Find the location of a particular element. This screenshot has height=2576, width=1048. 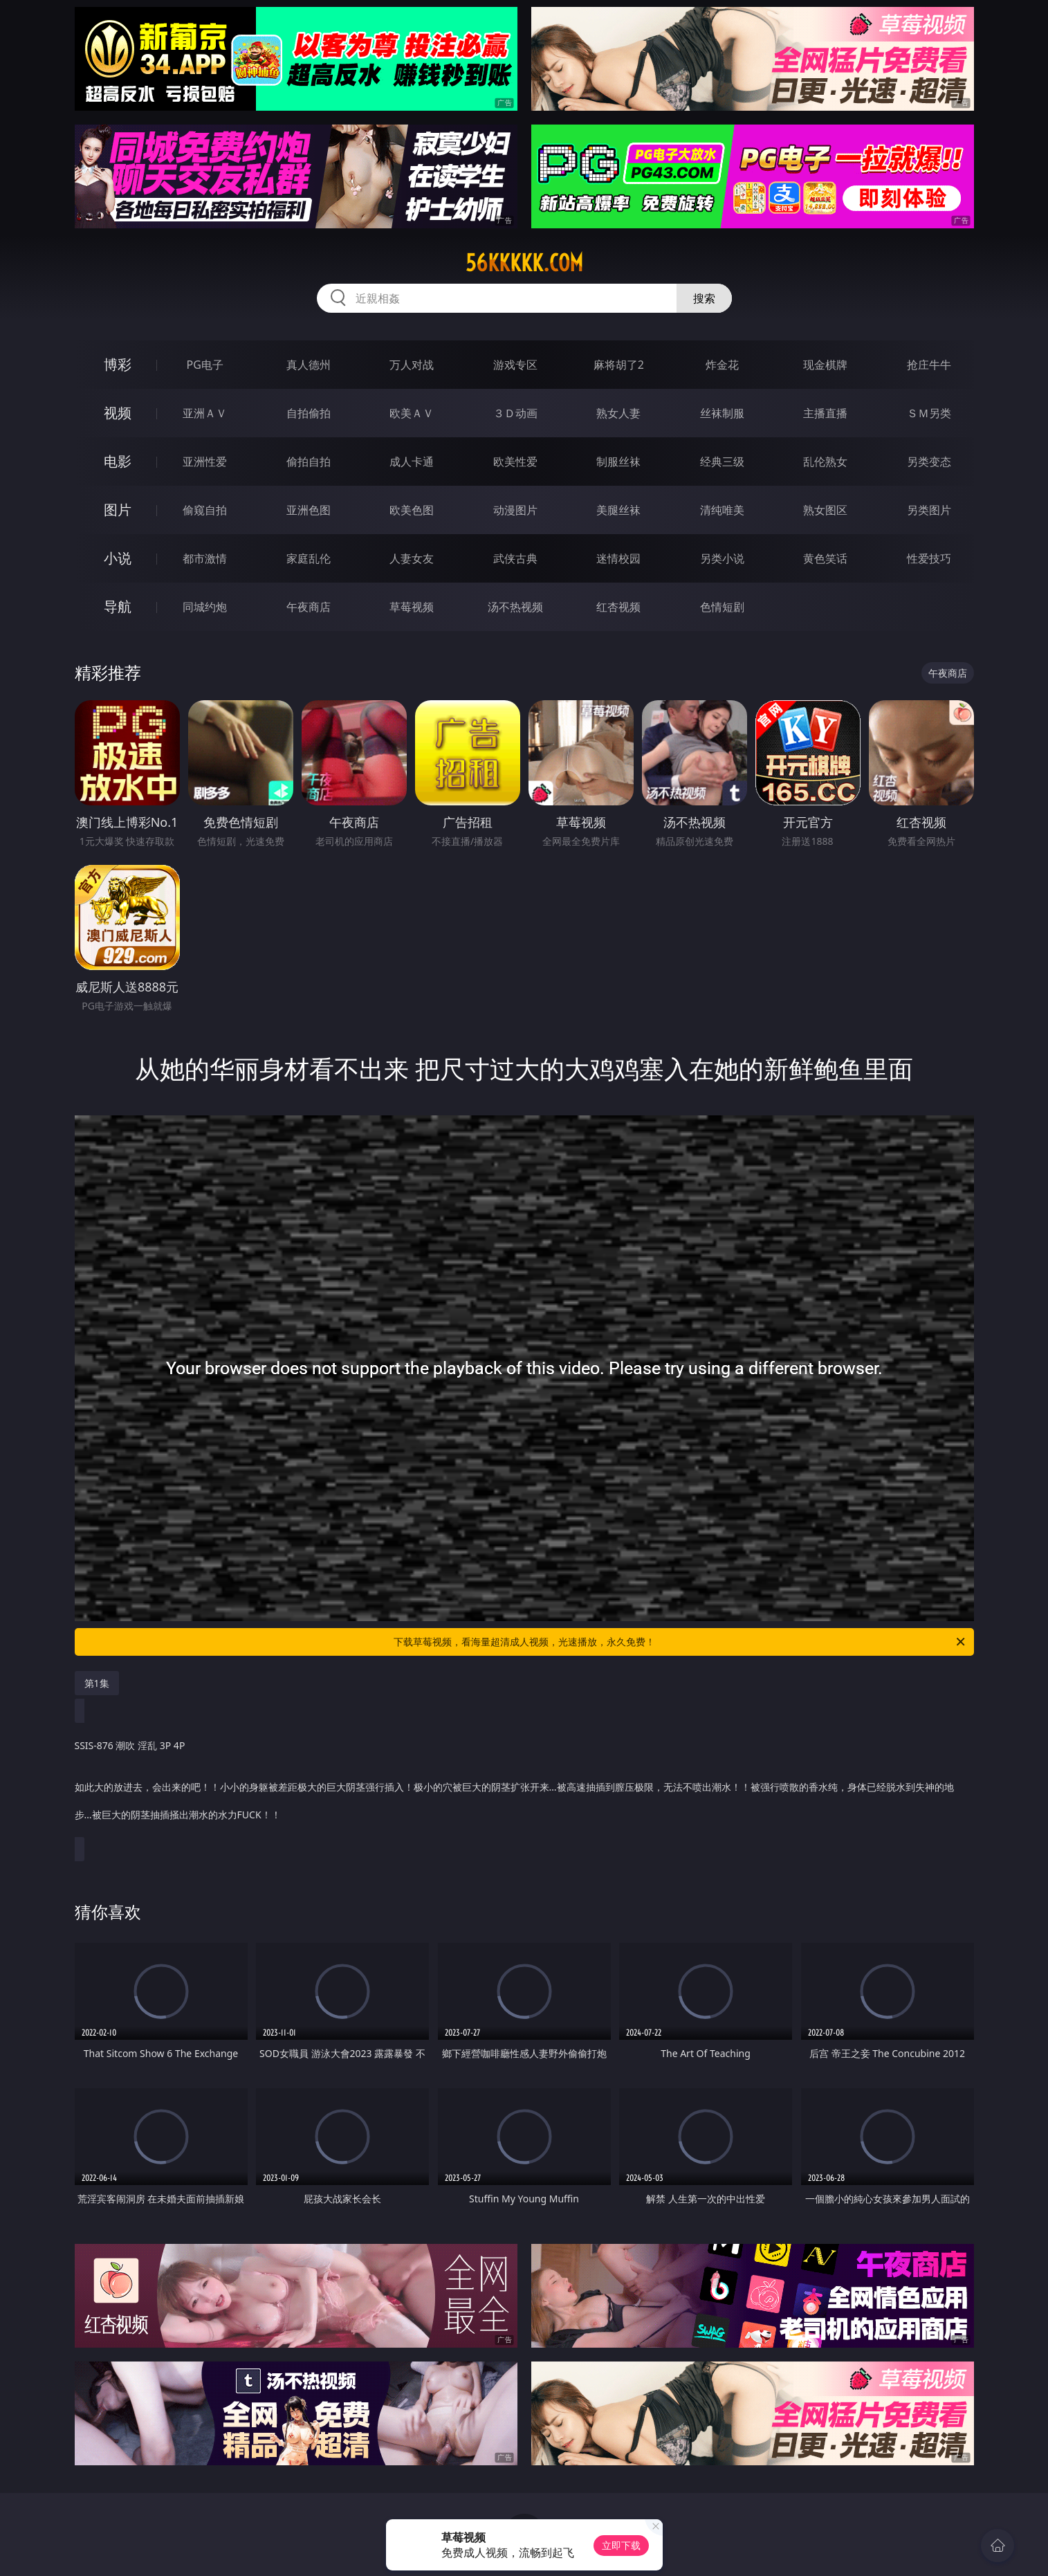

色情短剧 is located at coordinates (722, 606).